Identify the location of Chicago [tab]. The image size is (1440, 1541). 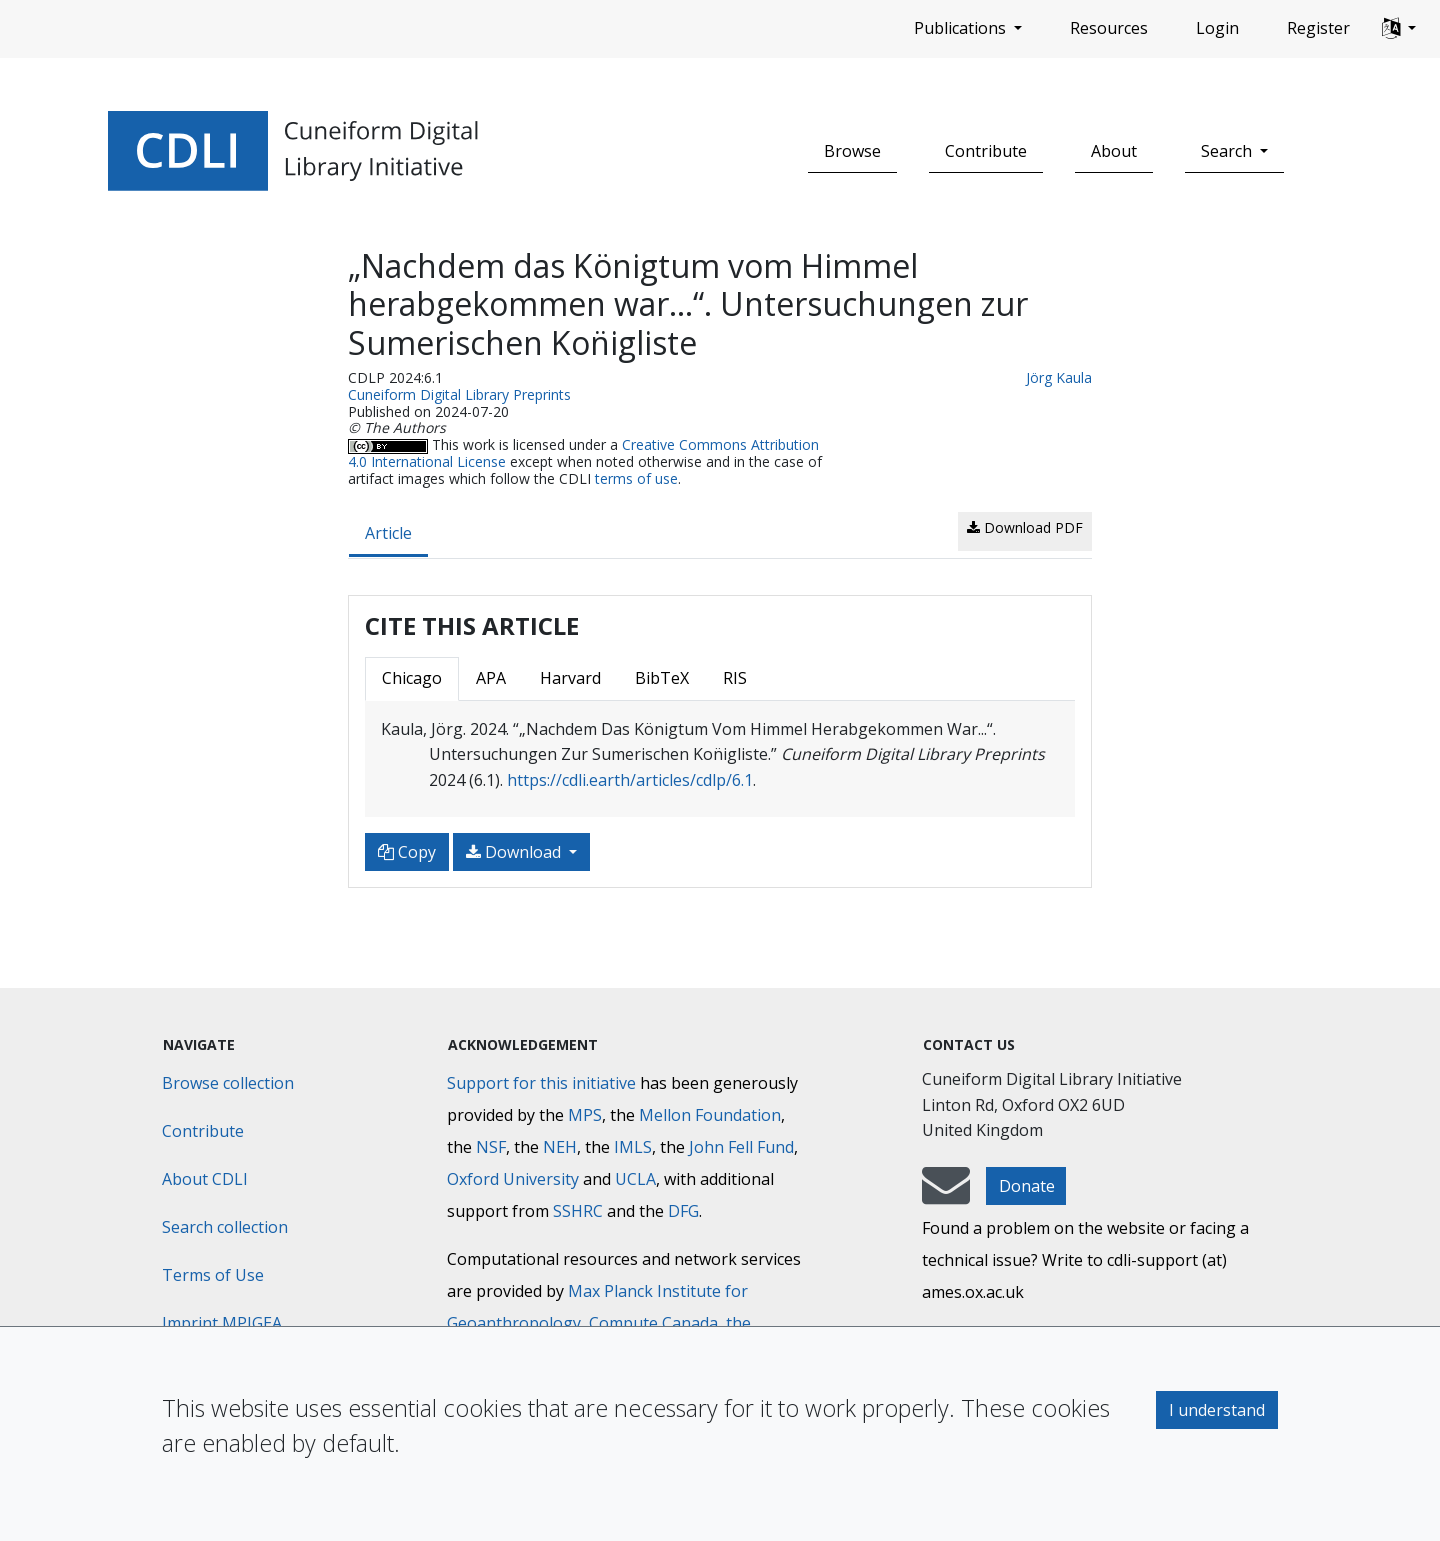
(412, 678).